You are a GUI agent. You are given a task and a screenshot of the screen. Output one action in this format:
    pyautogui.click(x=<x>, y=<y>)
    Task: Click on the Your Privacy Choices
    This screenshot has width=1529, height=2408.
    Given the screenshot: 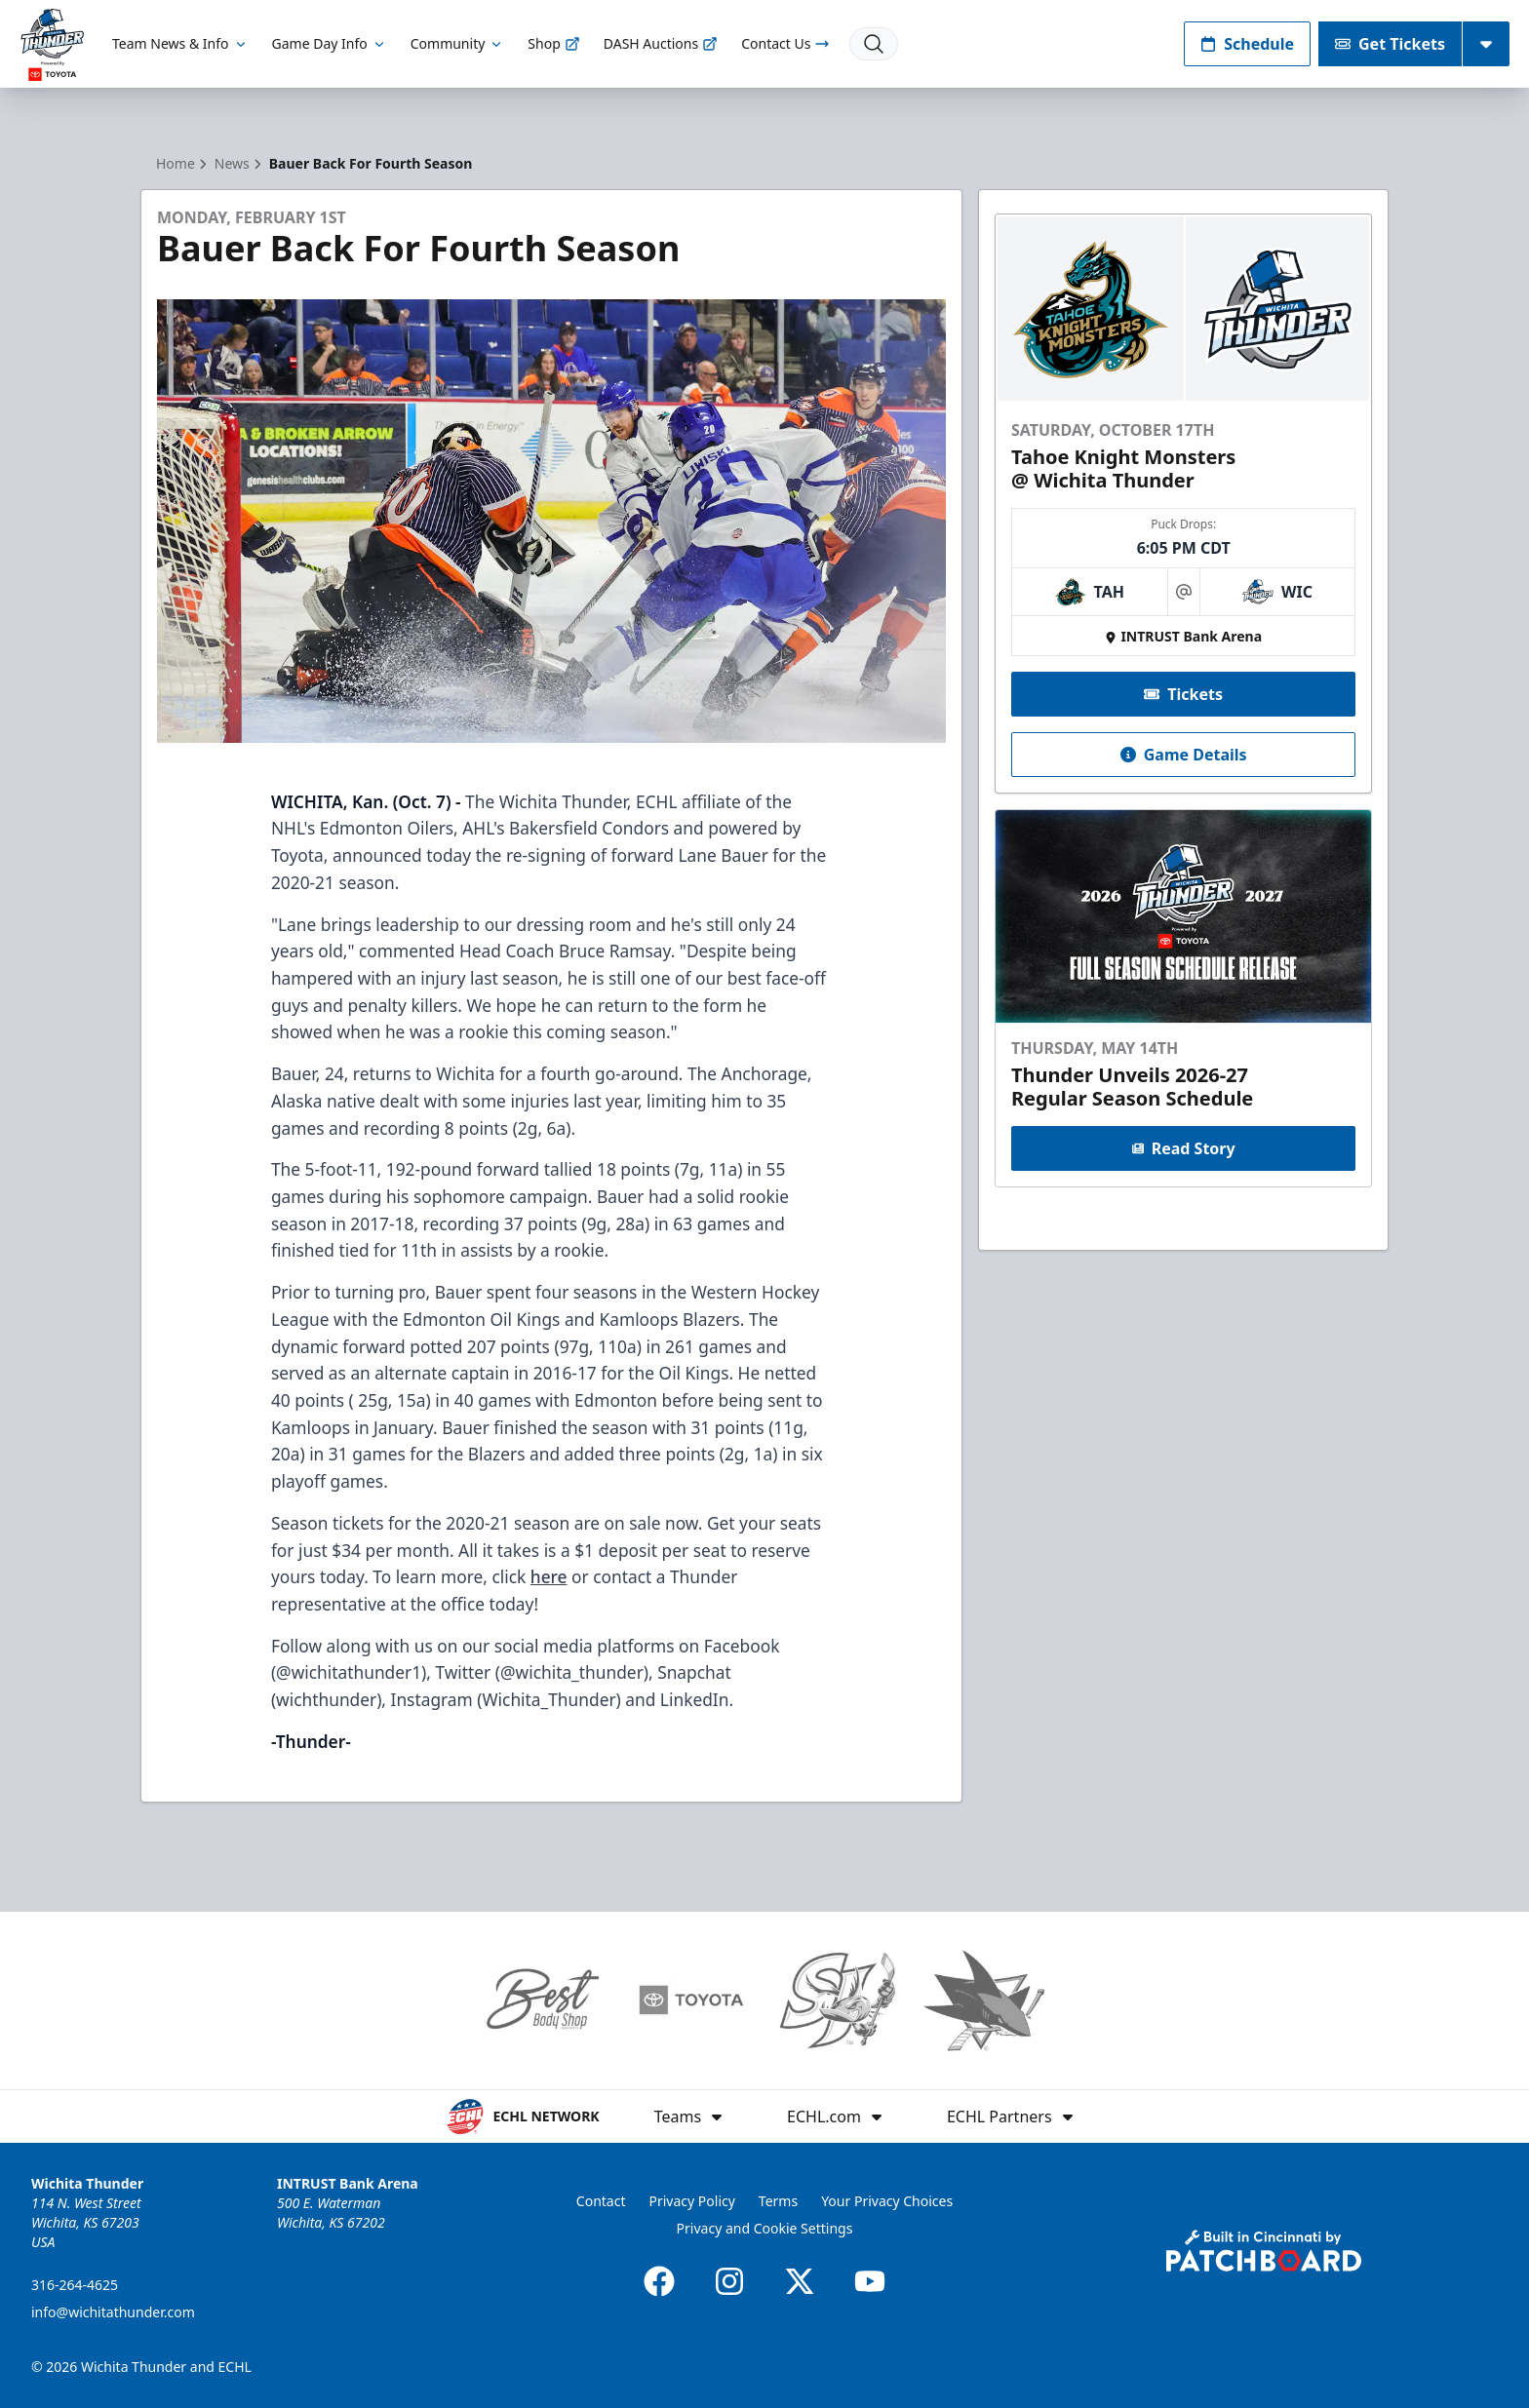 What is the action you would take?
    pyautogui.click(x=887, y=2201)
    